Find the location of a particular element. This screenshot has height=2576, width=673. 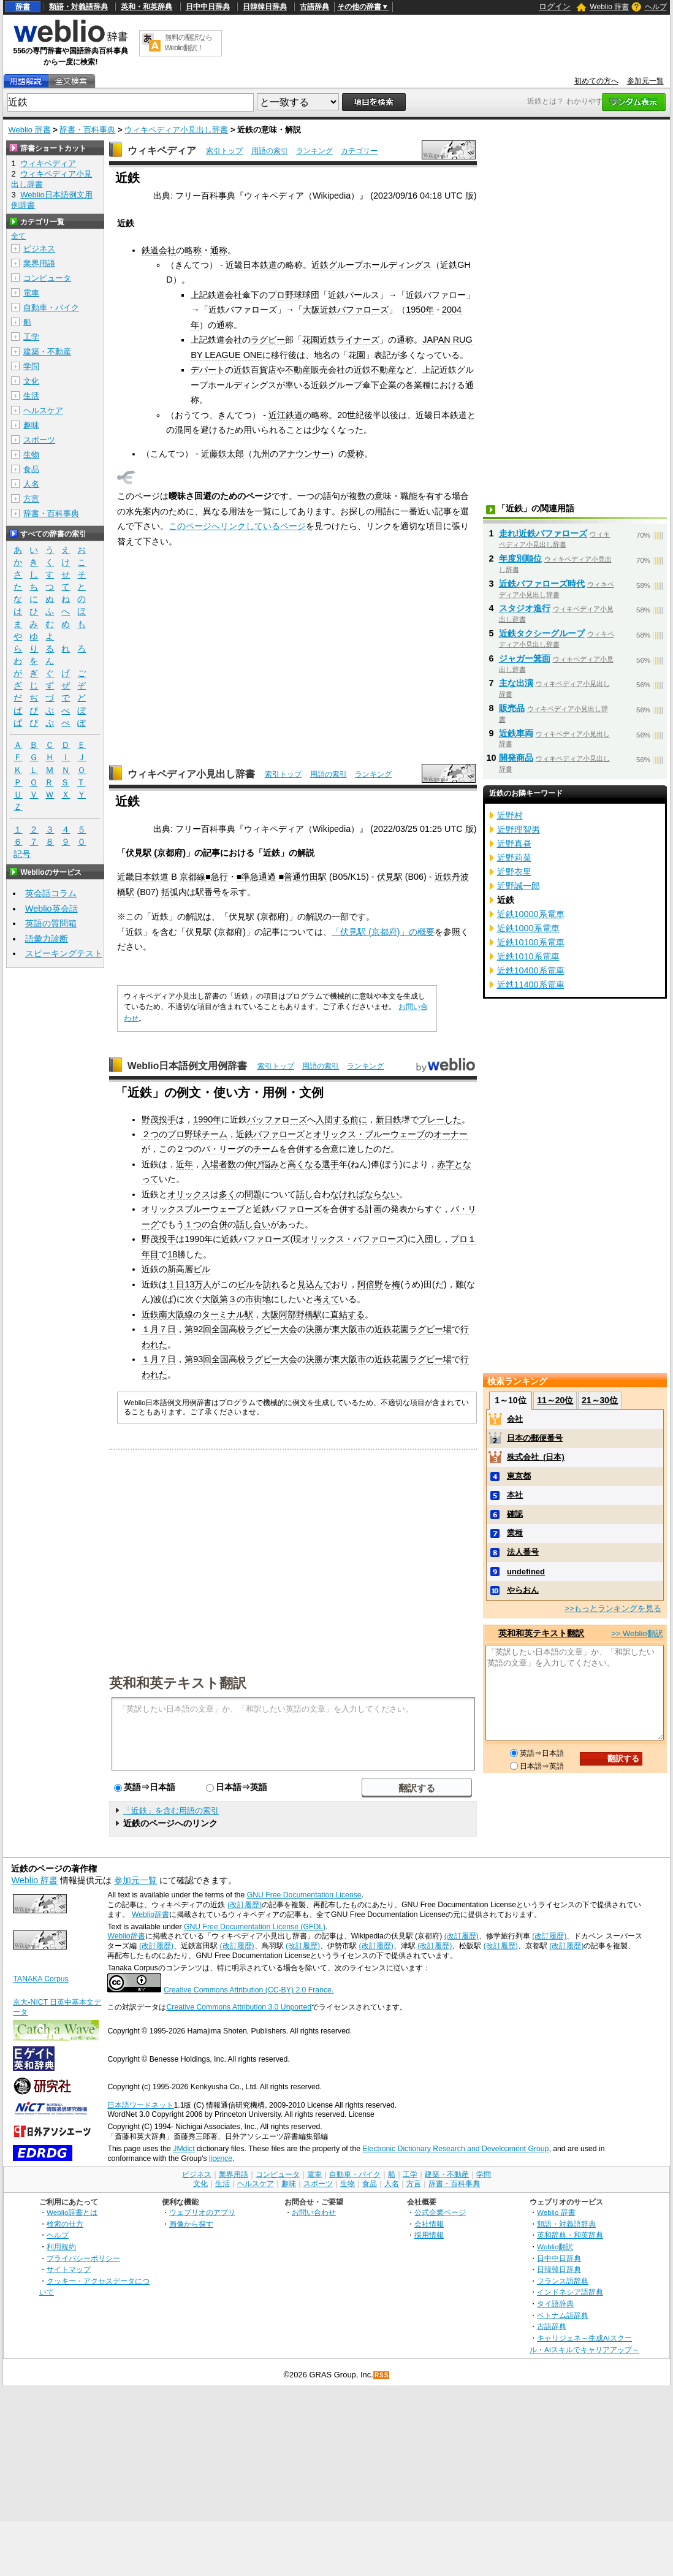

大阪 is located at coordinates (210, 1299).